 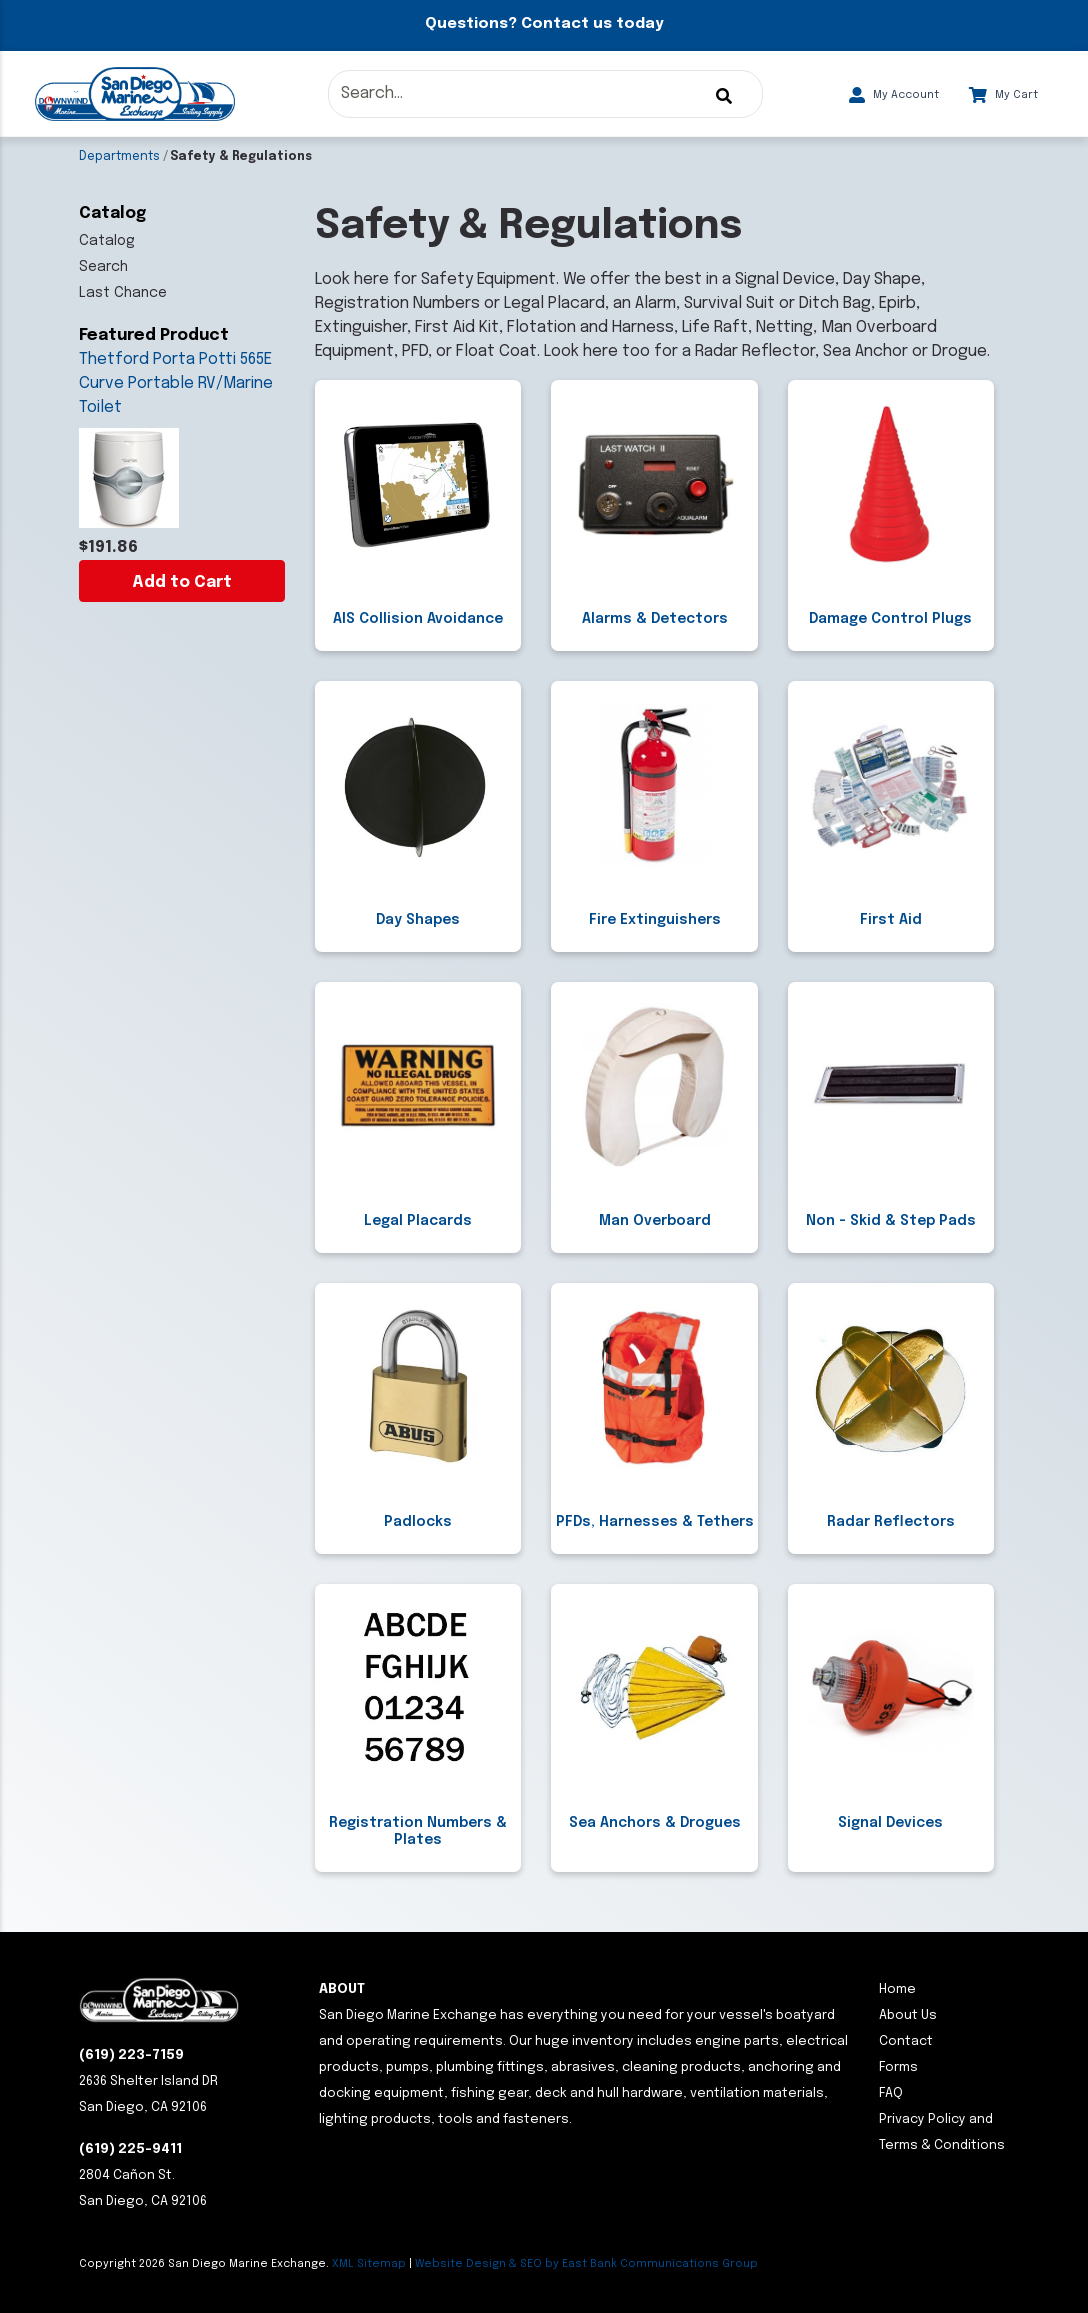 What do you see at coordinates (891, 1221) in the screenshot?
I see `Non - Skid & Step Pads` at bounding box center [891, 1221].